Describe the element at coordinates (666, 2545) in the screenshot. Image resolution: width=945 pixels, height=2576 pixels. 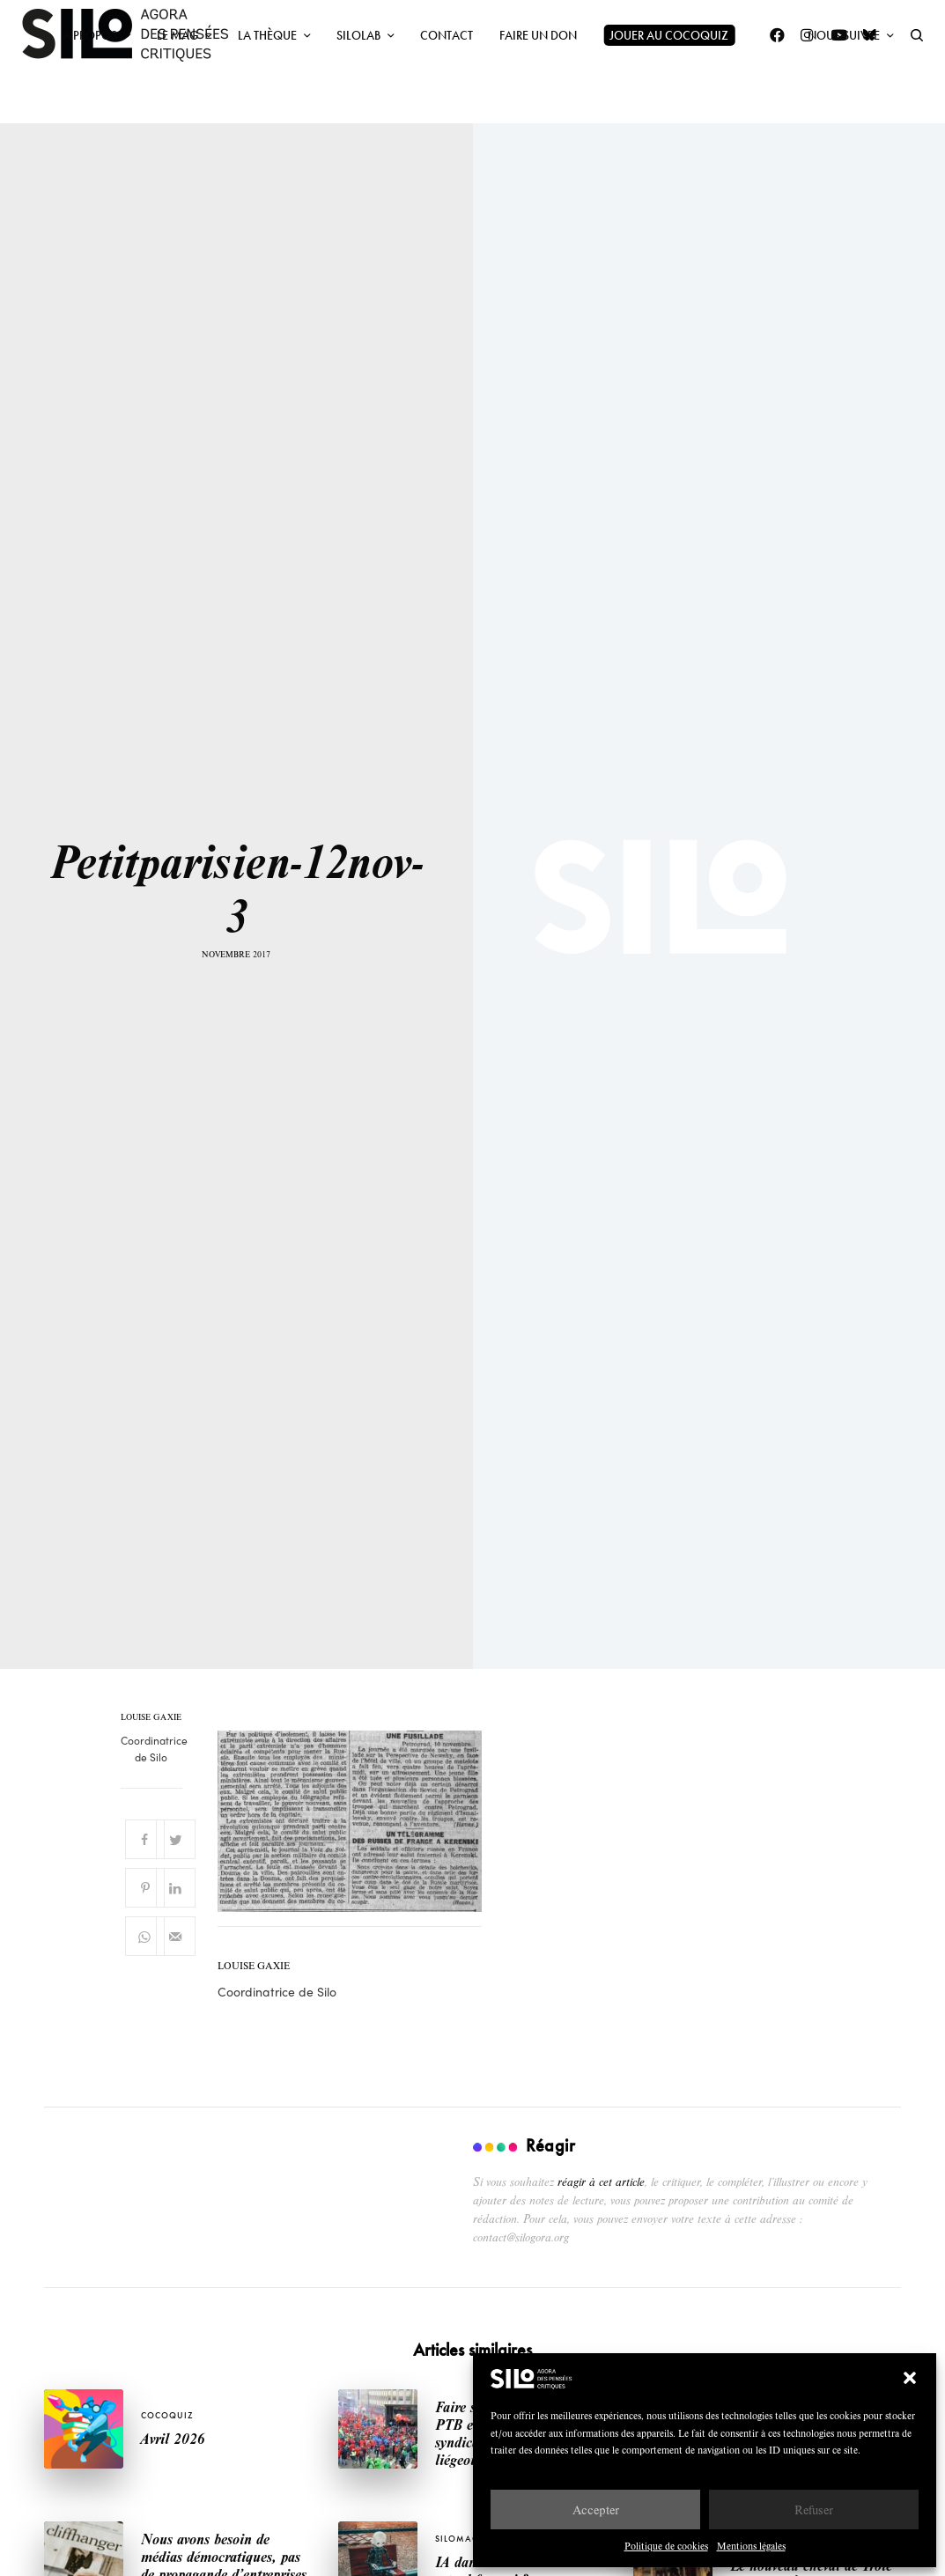
I see `Politique de cookies` at that location.